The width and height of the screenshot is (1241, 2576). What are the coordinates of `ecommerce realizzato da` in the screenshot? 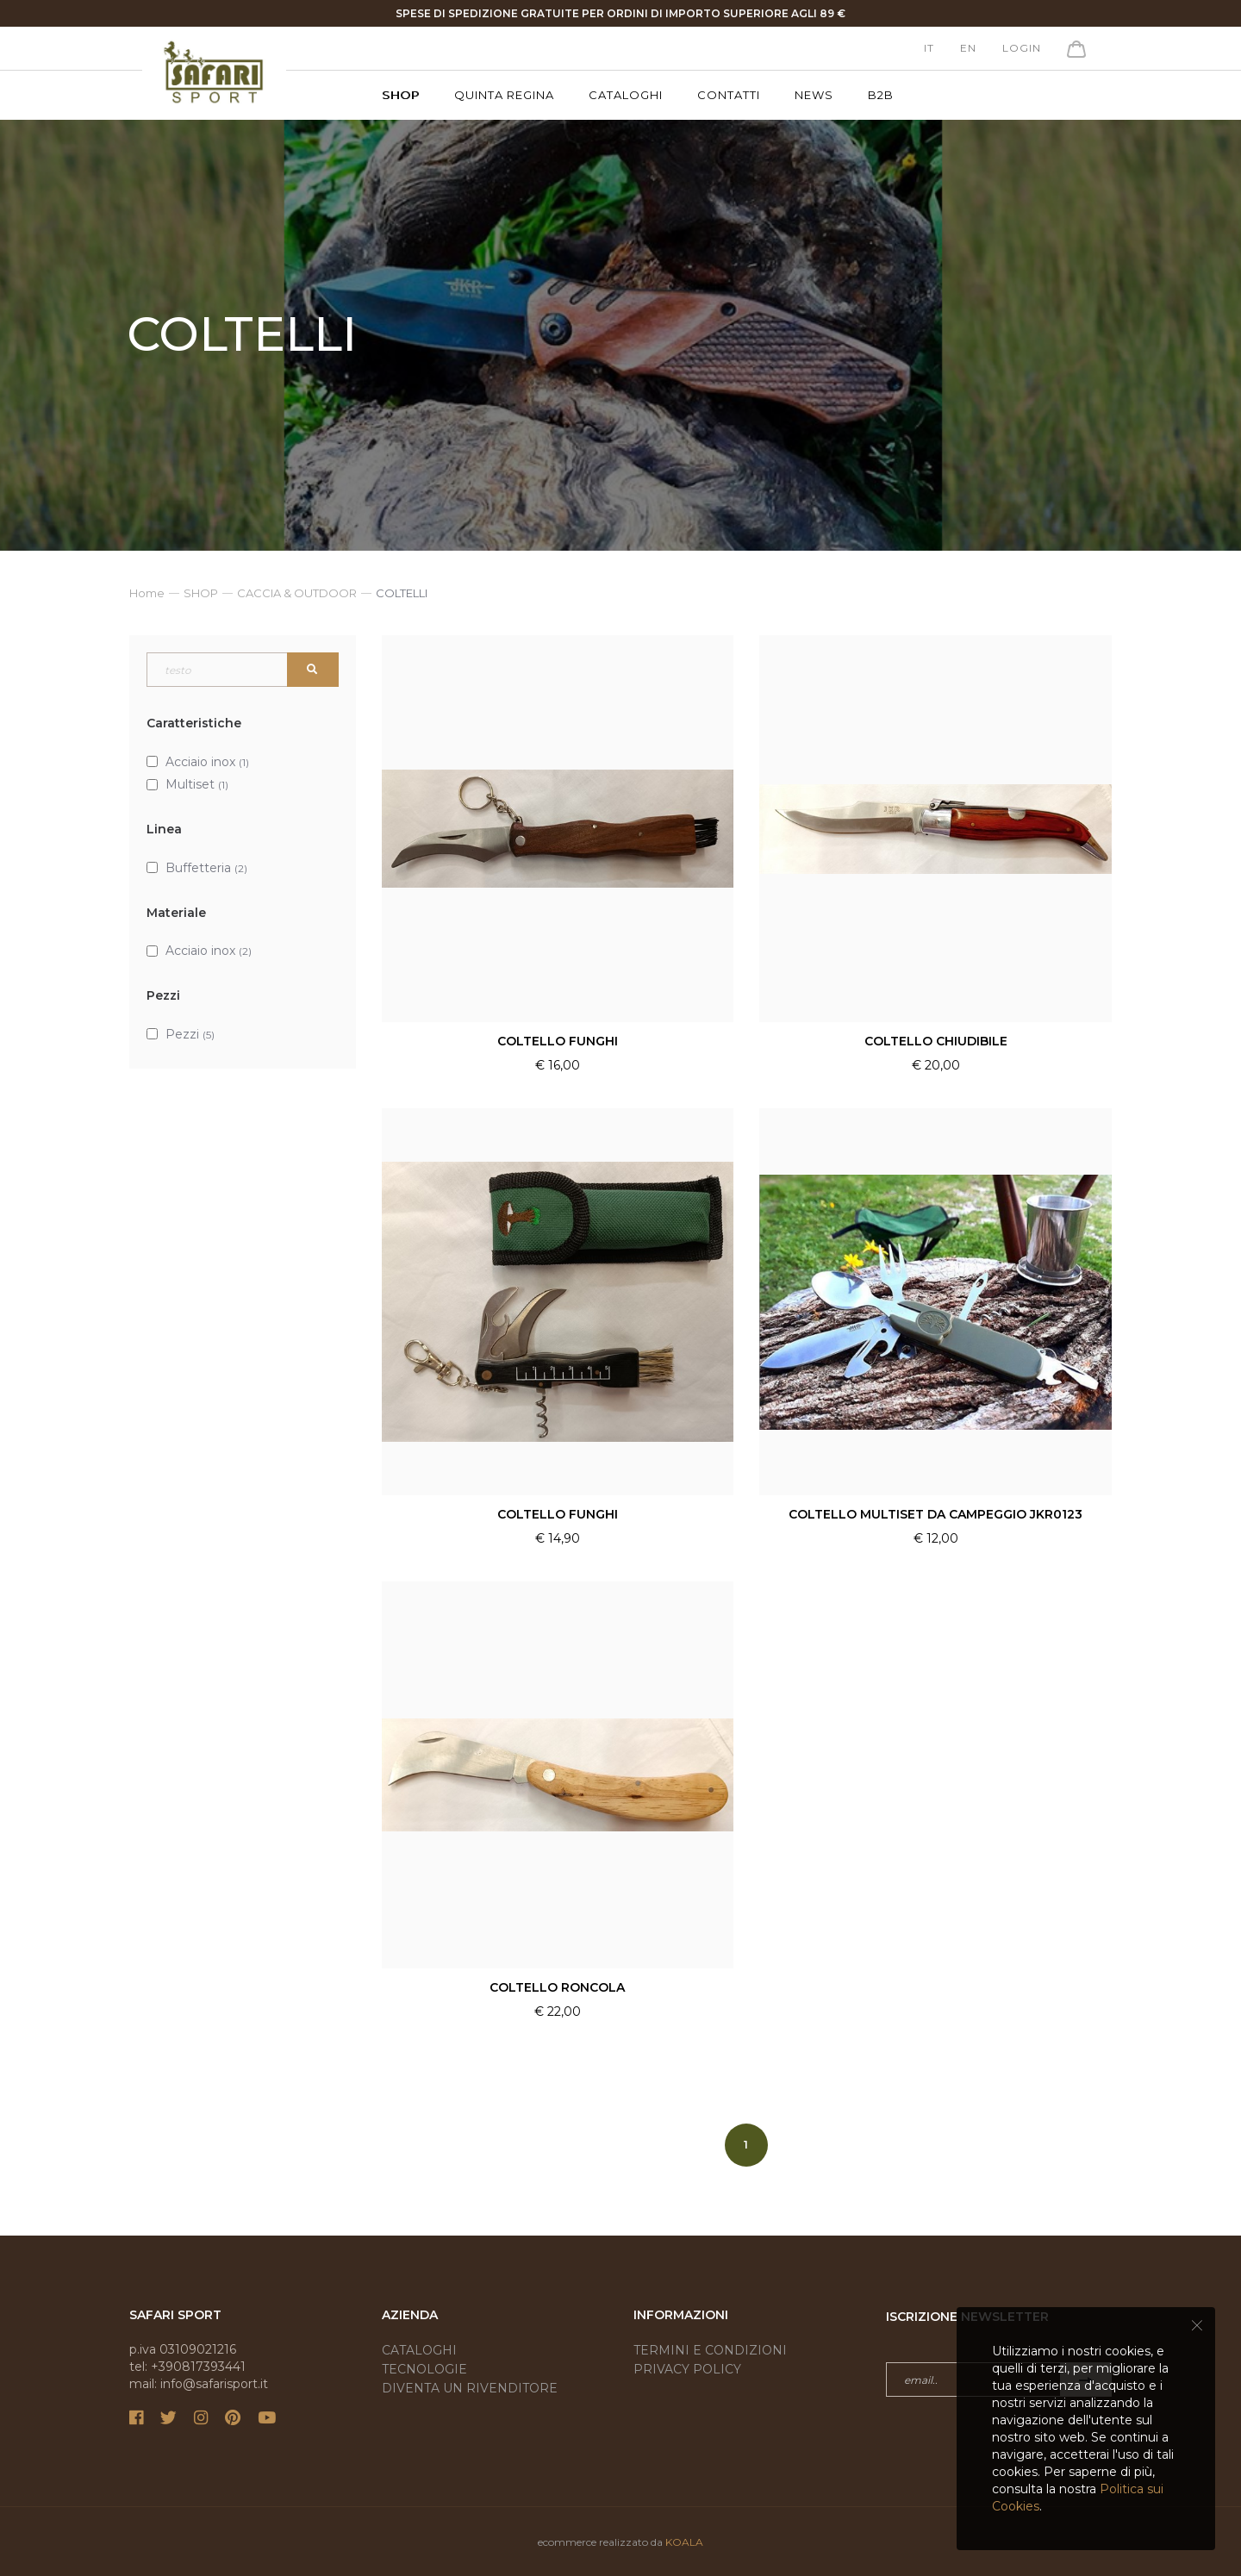 It's located at (620, 2541).